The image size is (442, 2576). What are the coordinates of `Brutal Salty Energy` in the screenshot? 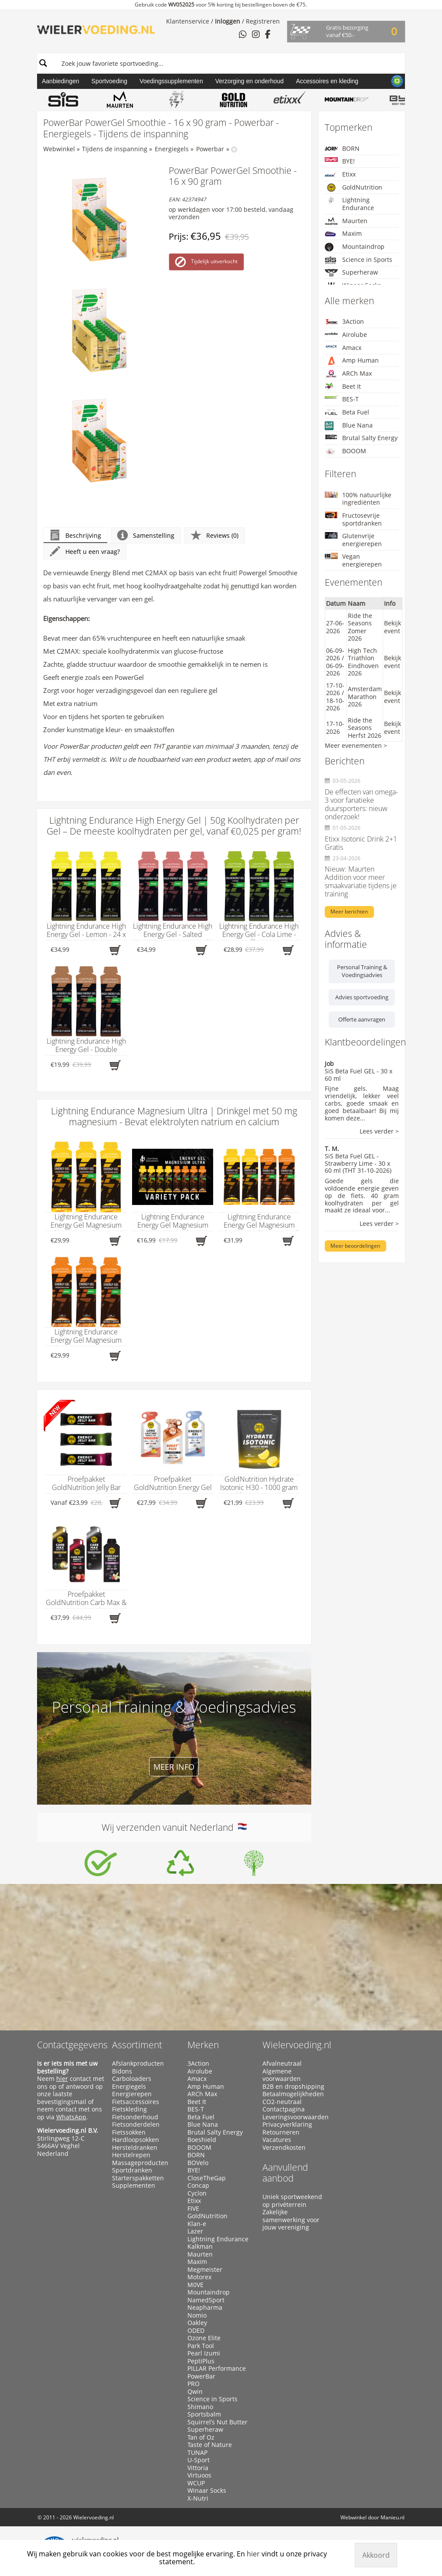 It's located at (361, 438).